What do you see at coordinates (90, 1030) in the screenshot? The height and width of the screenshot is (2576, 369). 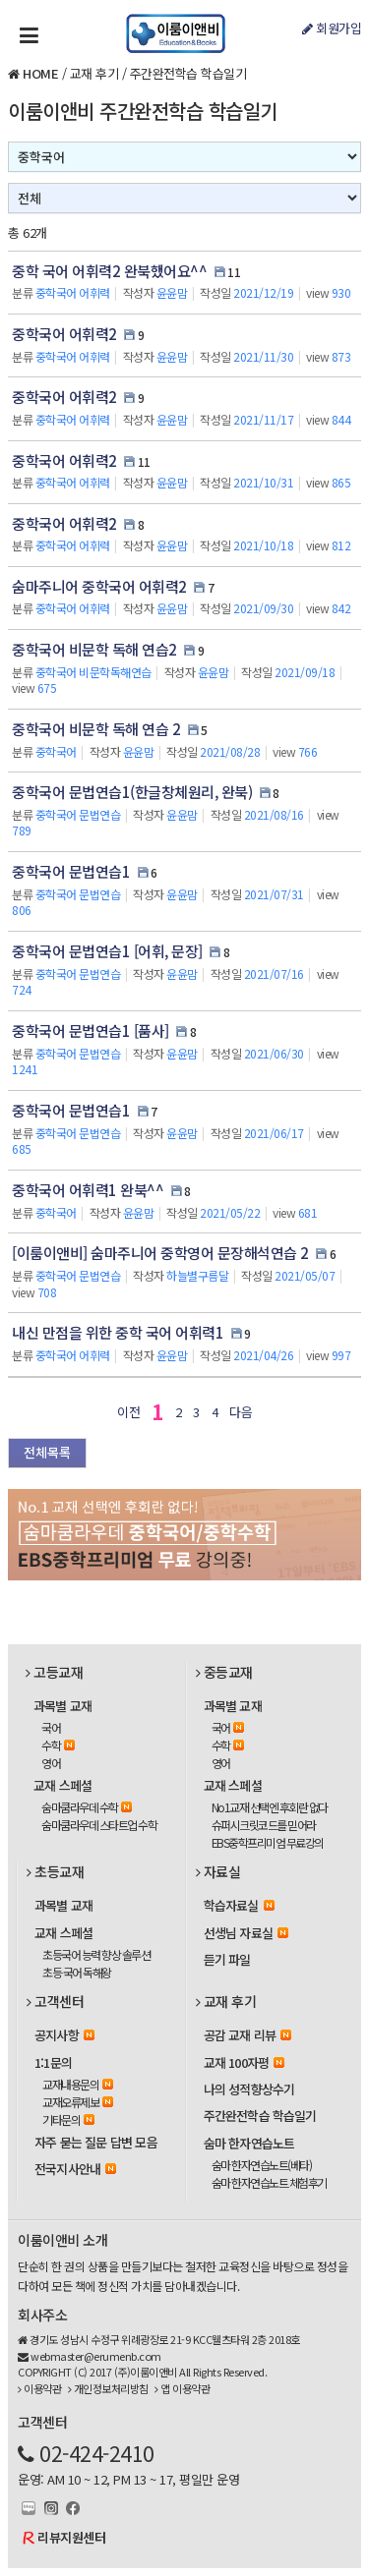 I see `중학국어 문법연습1 [품사]` at bounding box center [90, 1030].